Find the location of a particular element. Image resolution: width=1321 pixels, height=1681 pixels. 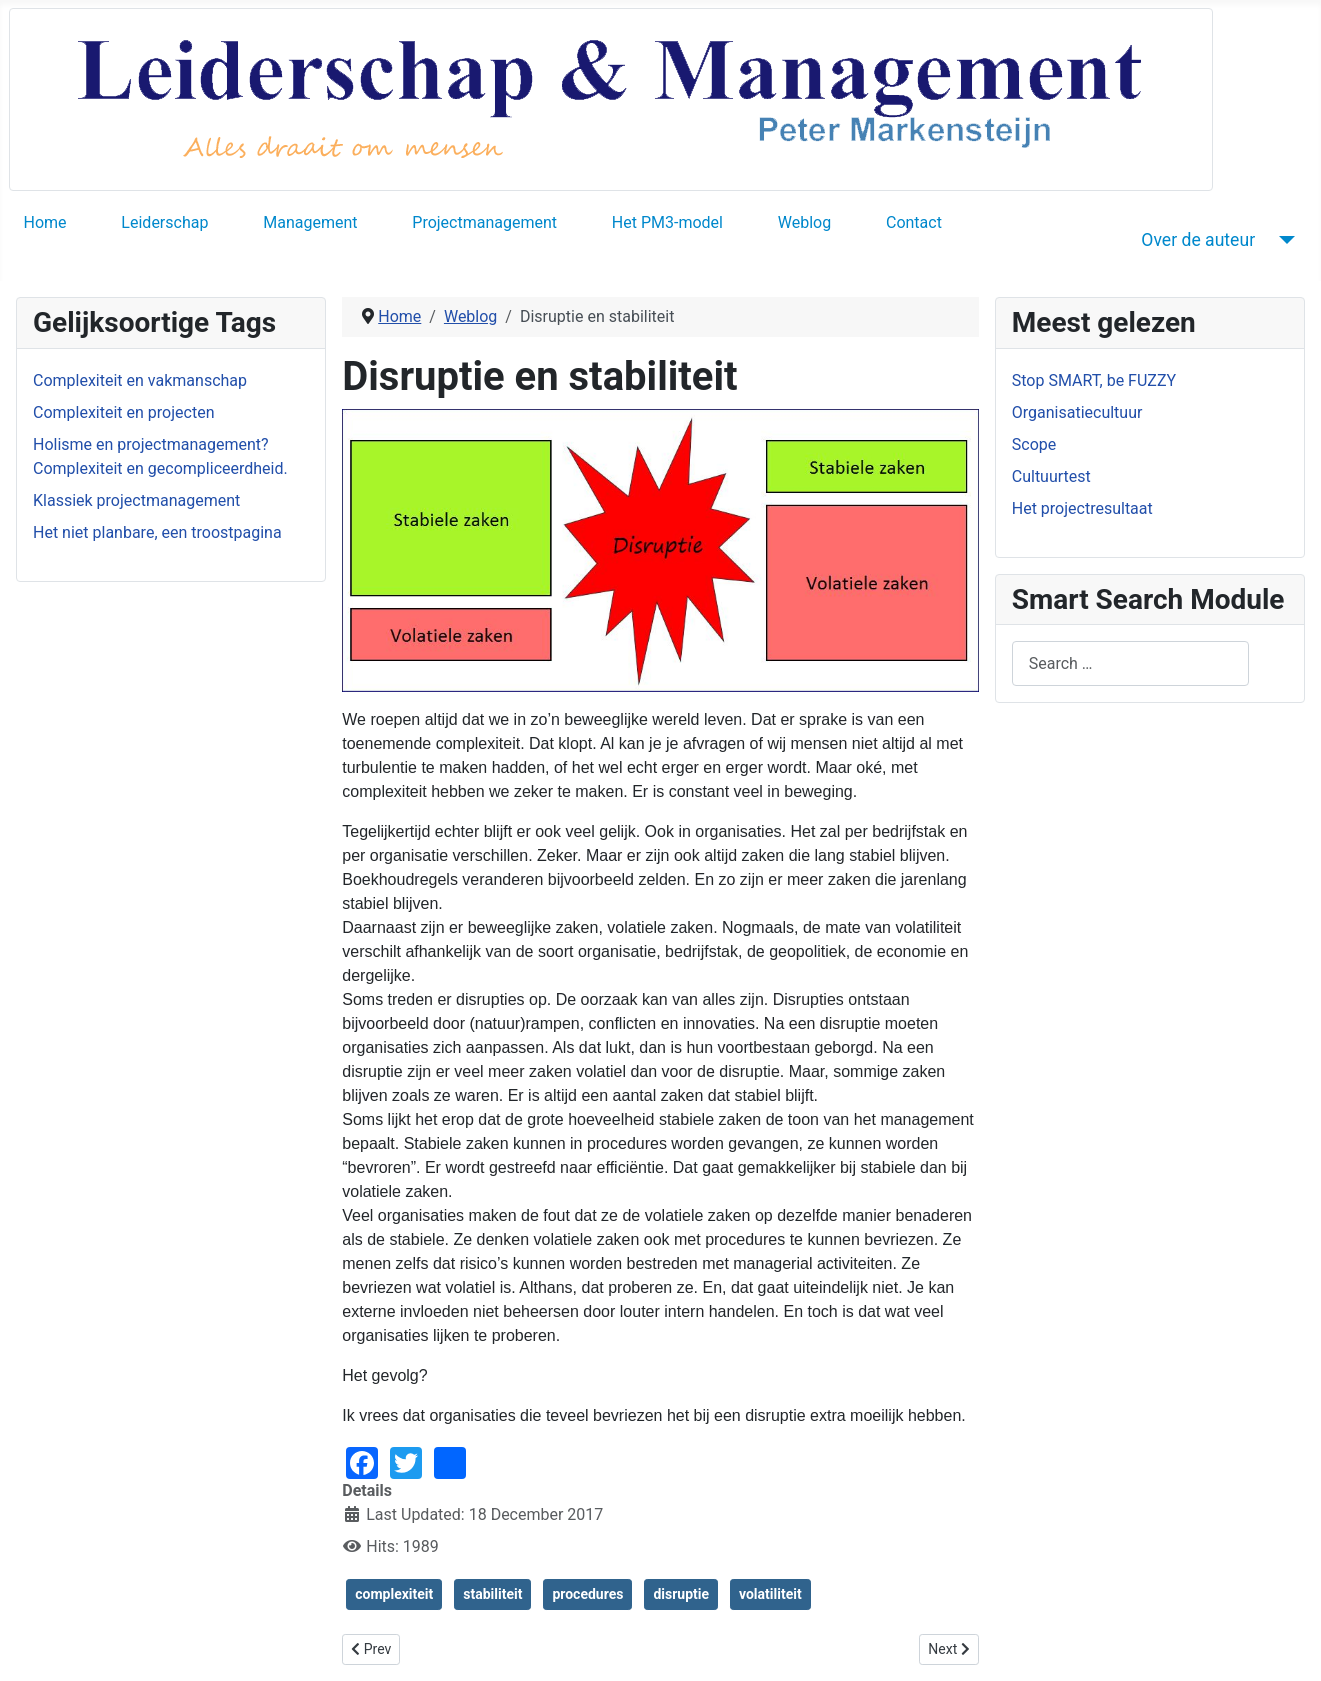

Projectmanagement is located at coordinates (484, 222).